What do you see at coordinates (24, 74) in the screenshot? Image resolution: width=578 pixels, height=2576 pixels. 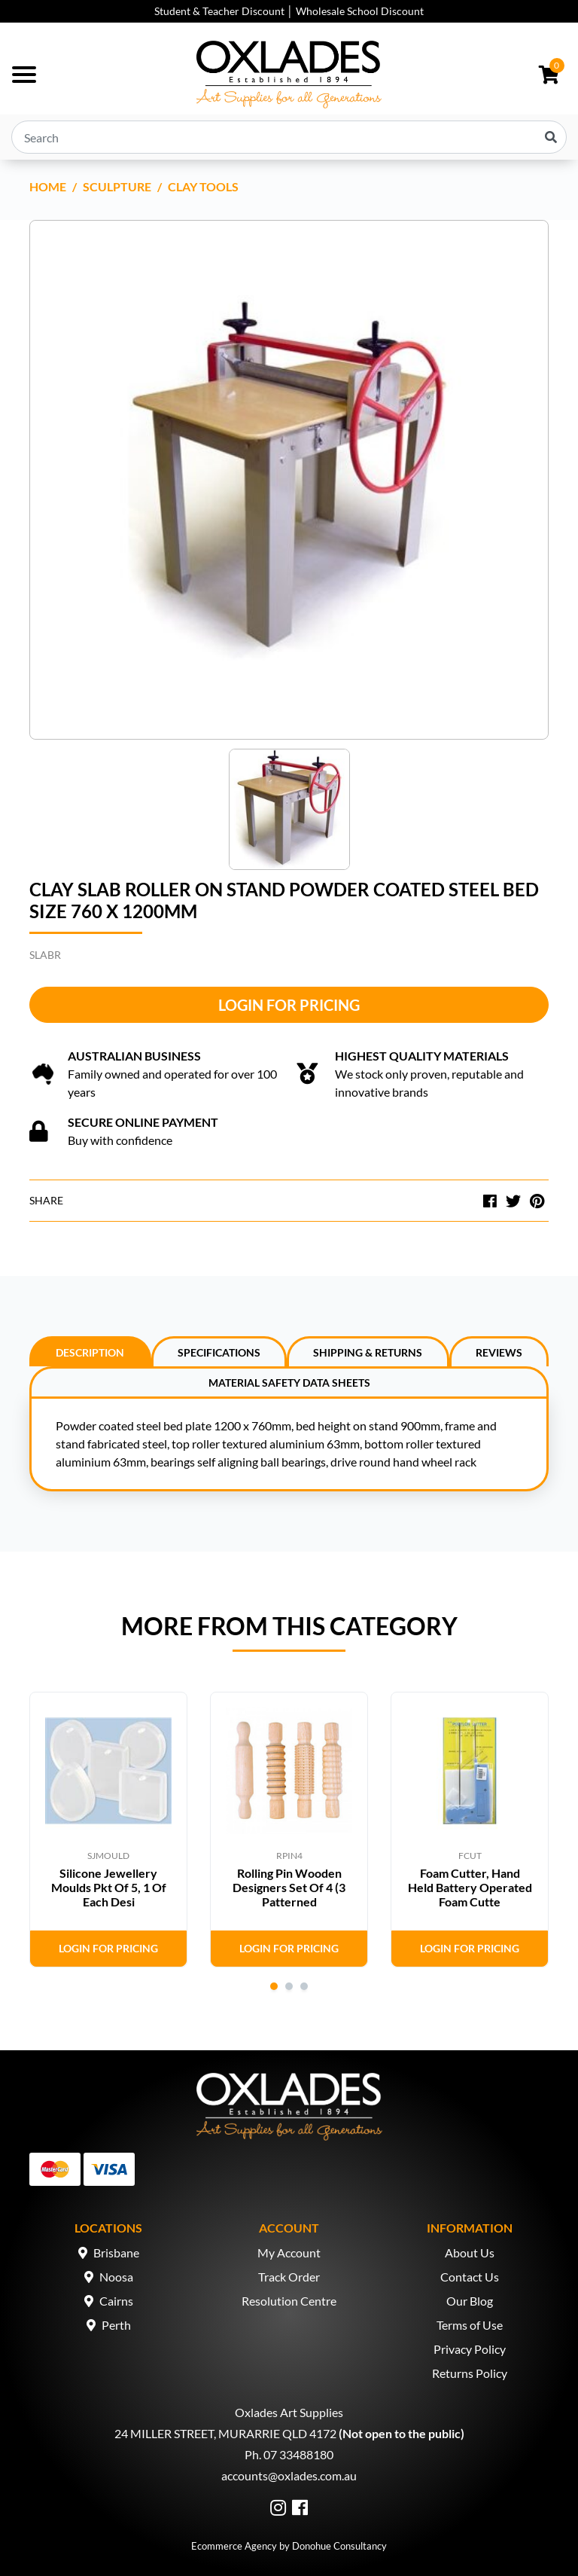 I see `[Toggle navigation]` at bounding box center [24, 74].